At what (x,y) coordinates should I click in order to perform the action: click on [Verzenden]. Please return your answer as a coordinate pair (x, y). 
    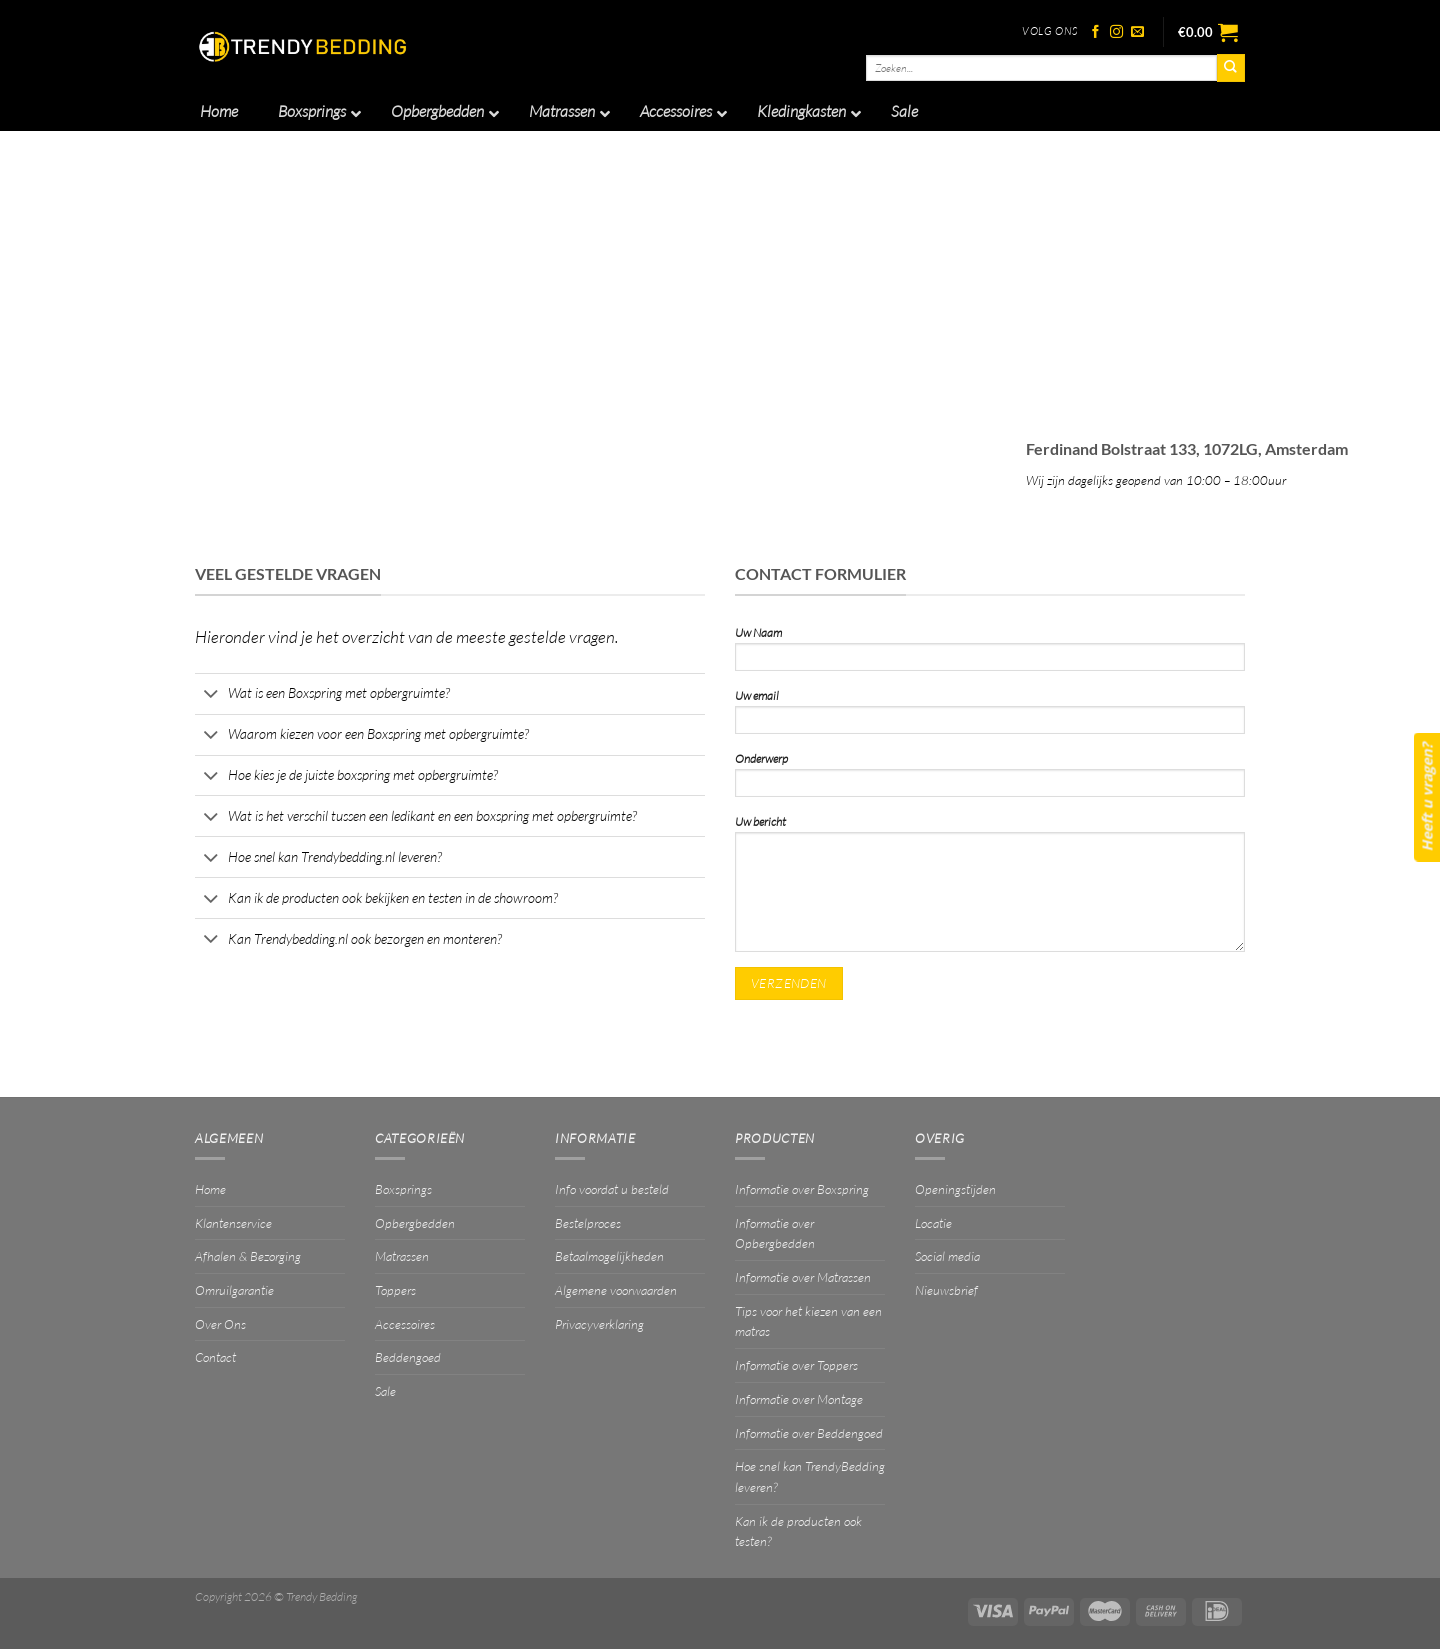
    Looking at the image, I should click on (1231, 68).